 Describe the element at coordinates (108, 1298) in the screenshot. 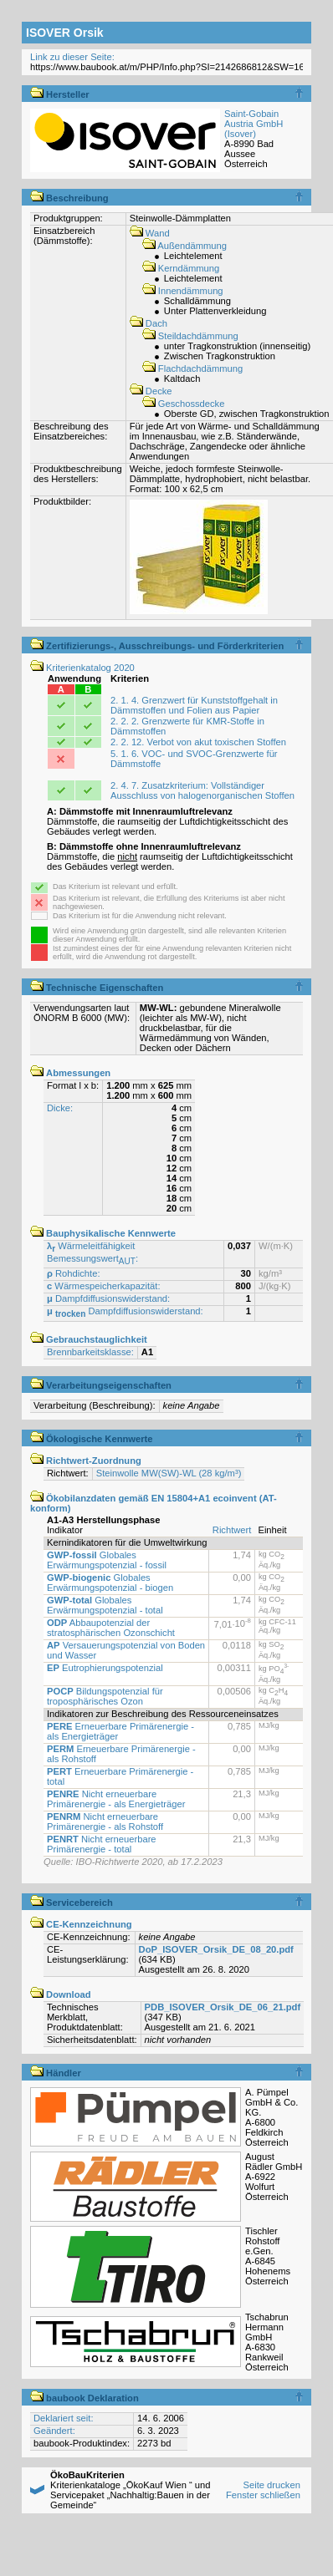

I see `Dampfdiffusionswiderstand:` at that location.